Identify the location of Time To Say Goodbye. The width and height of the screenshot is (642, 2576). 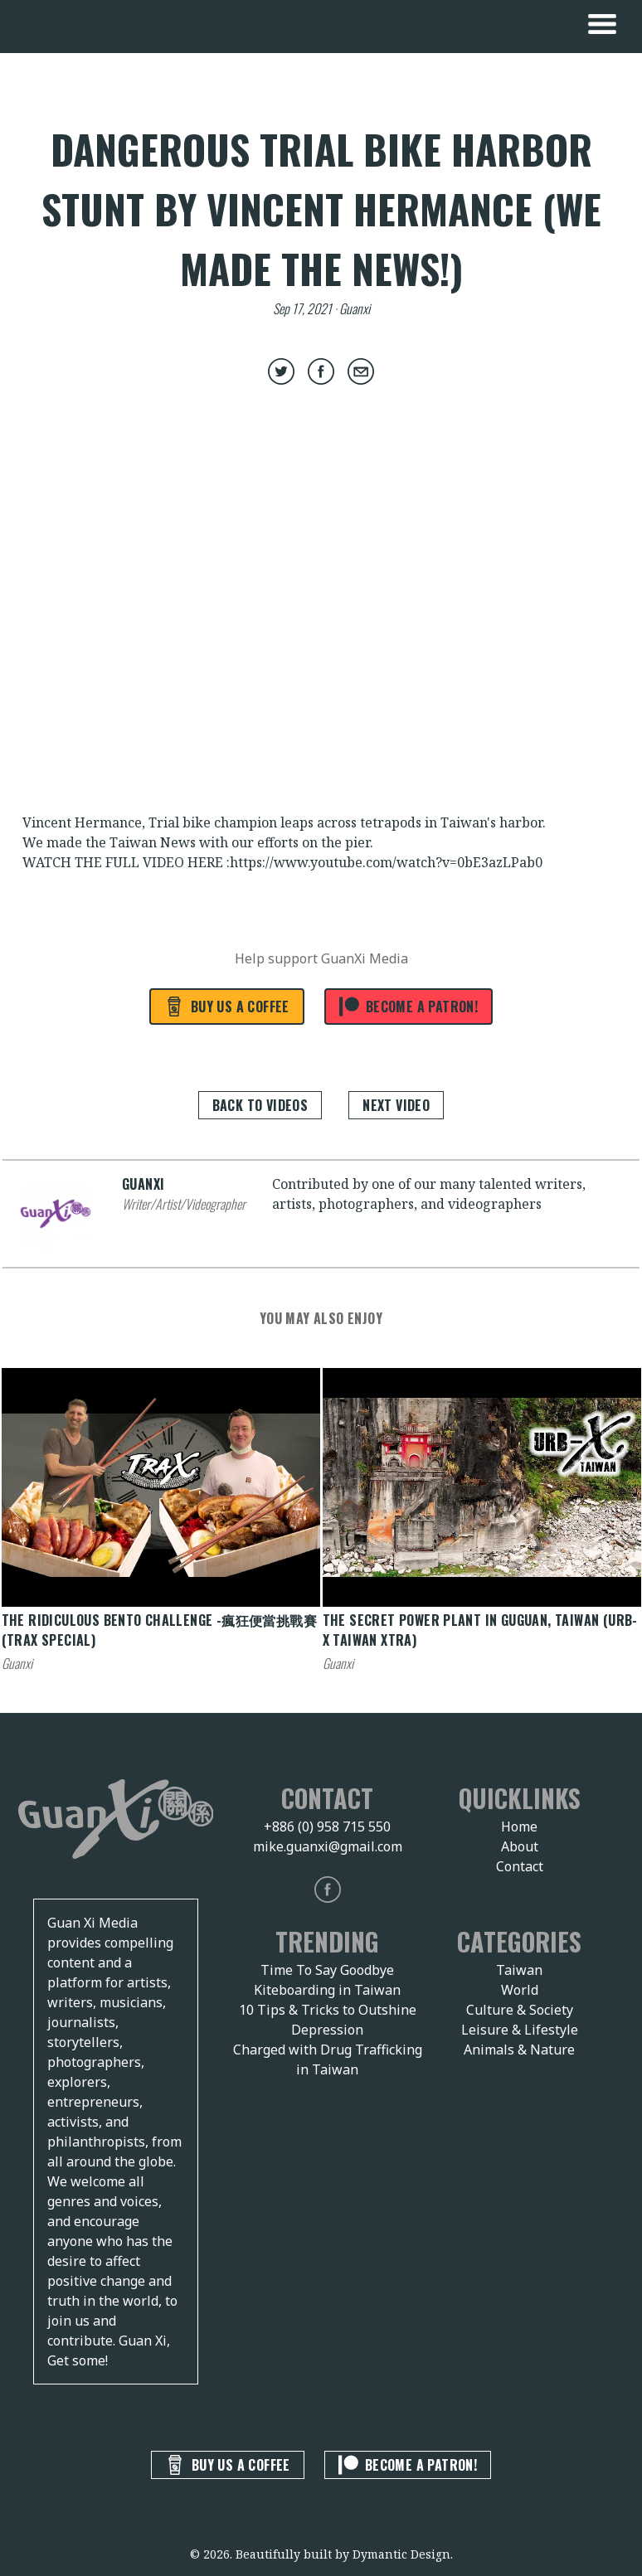
(327, 1970).